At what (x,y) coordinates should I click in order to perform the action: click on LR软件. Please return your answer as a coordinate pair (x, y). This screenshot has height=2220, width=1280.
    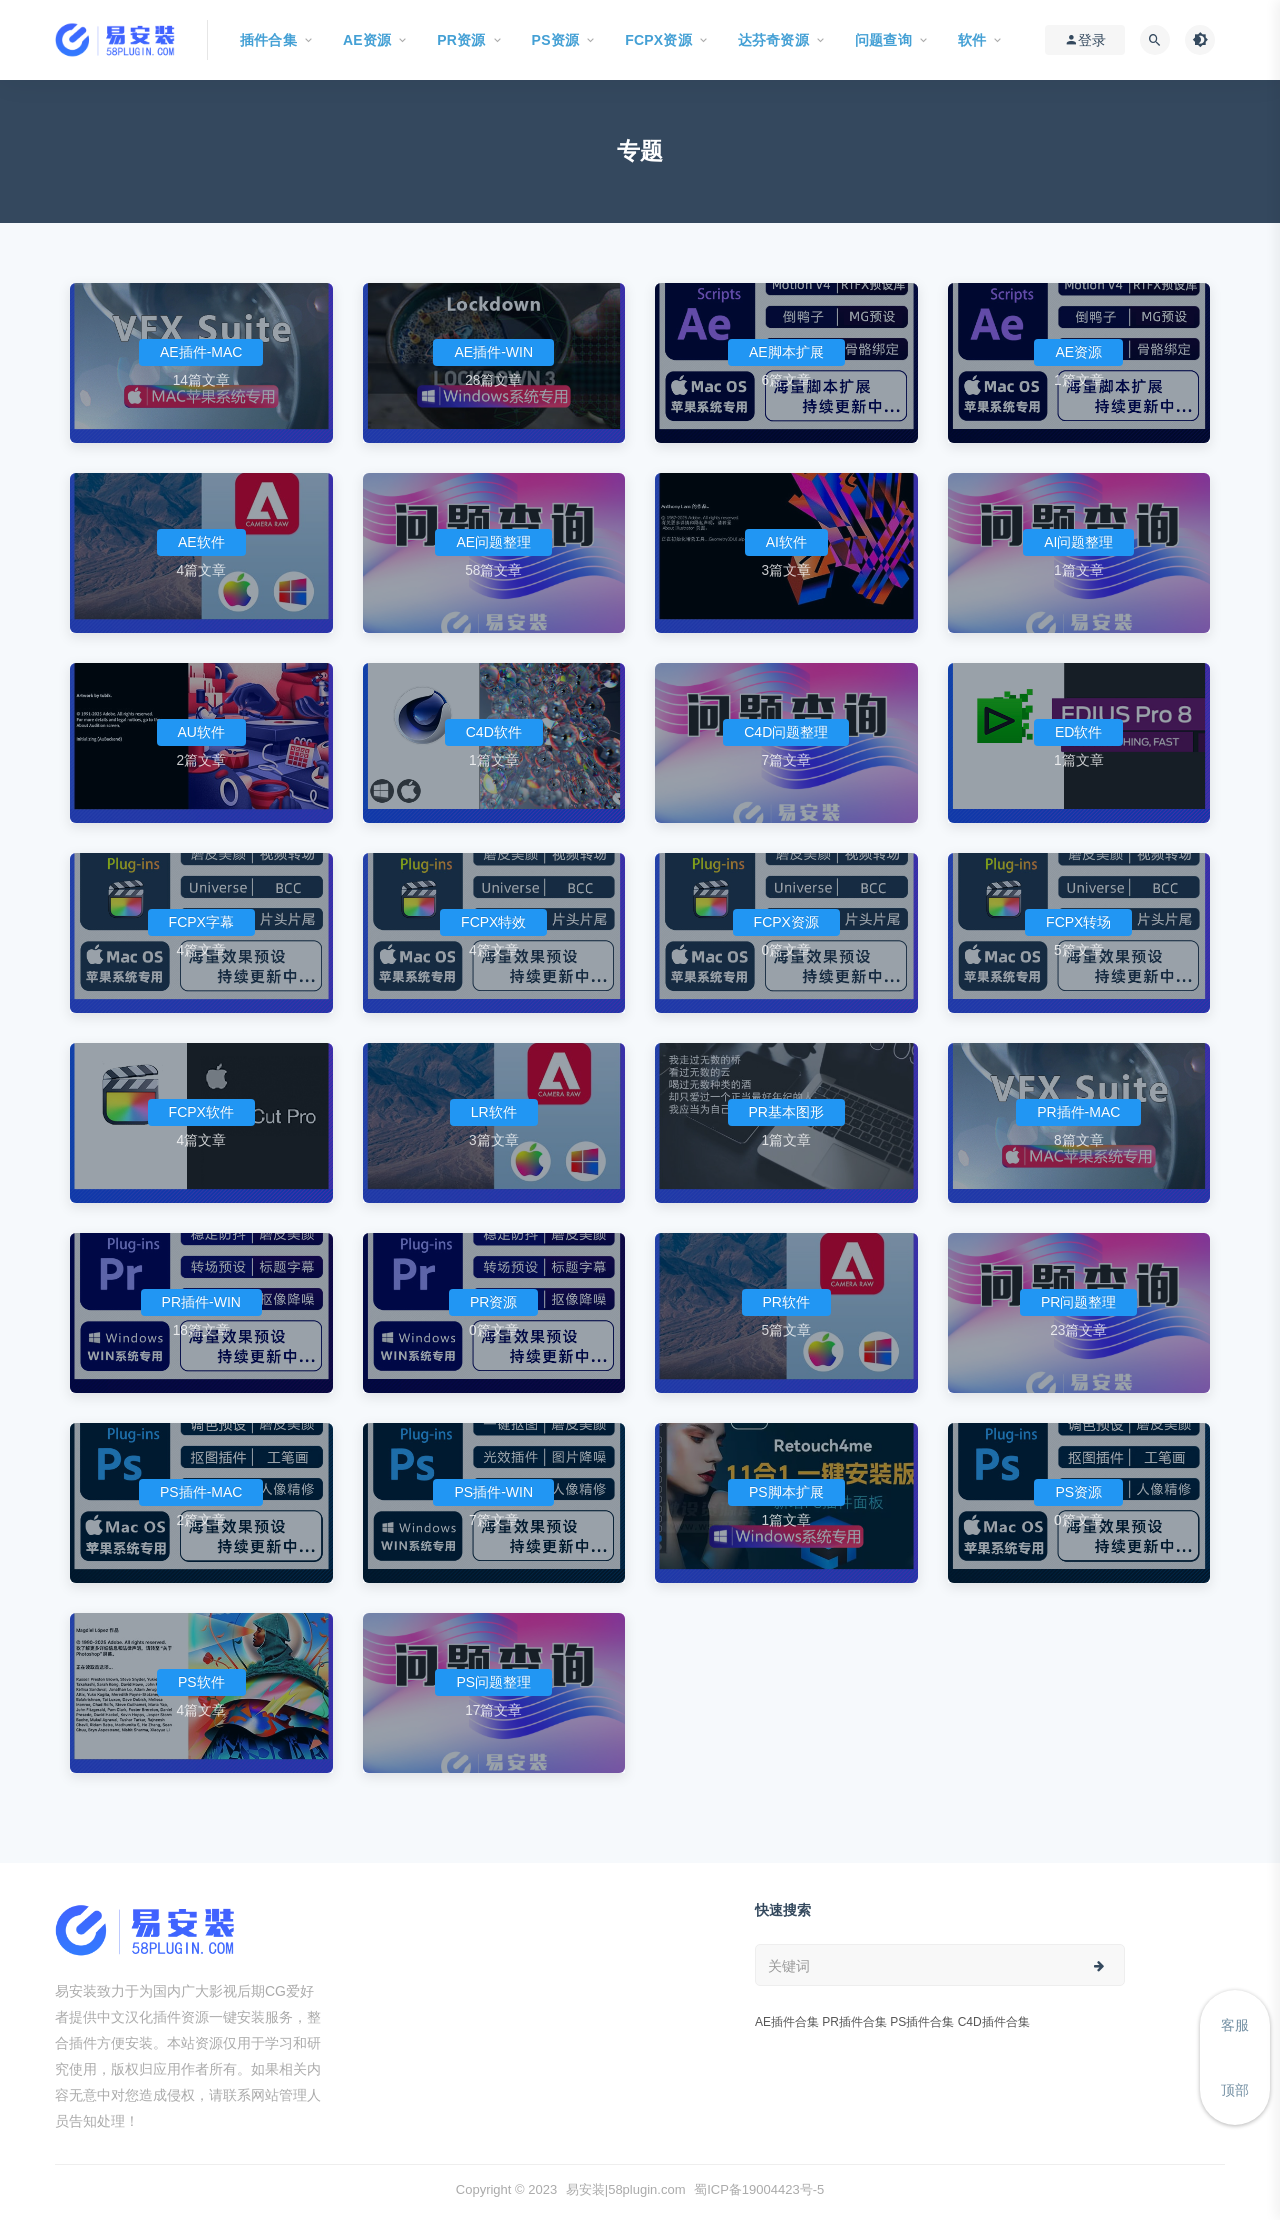
    Looking at the image, I should click on (494, 1112).